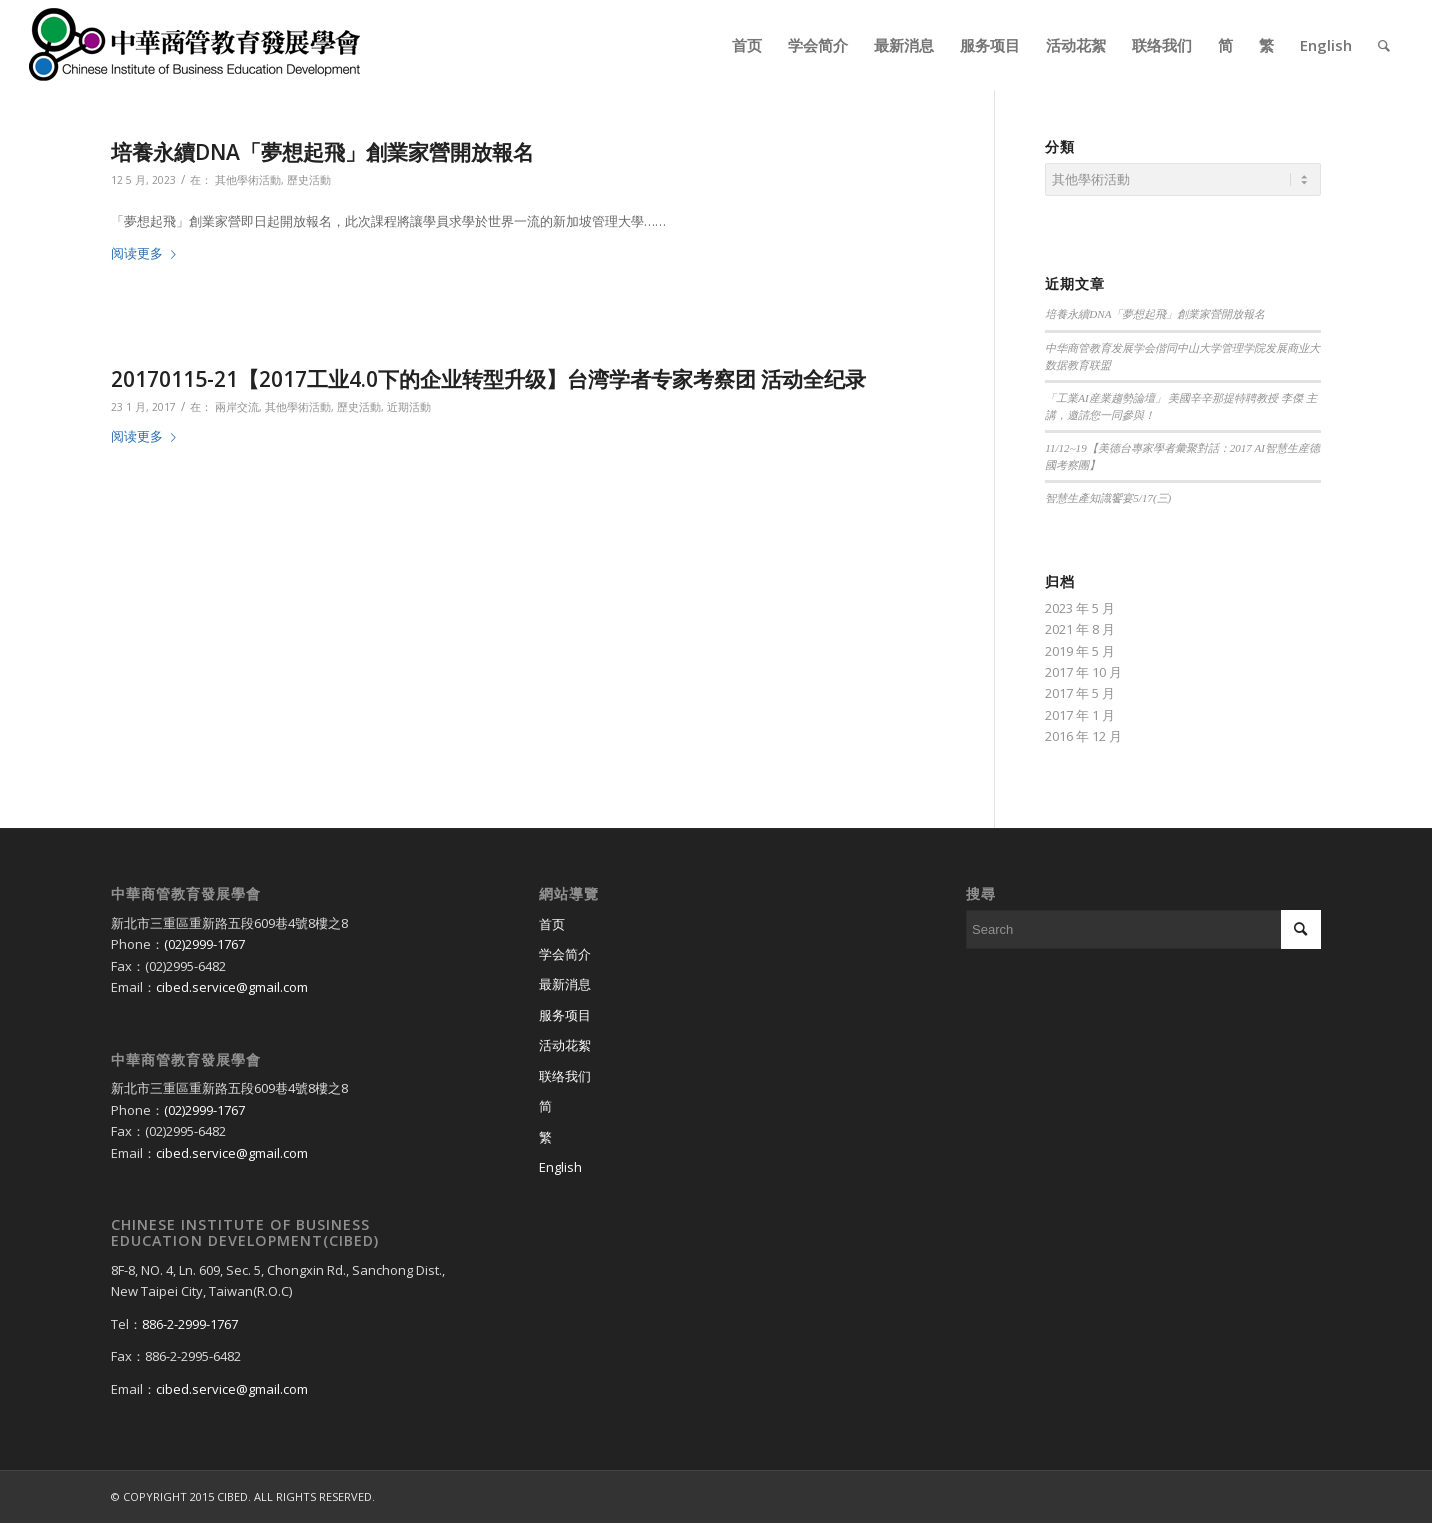  What do you see at coordinates (565, 954) in the screenshot?
I see `学会简介` at bounding box center [565, 954].